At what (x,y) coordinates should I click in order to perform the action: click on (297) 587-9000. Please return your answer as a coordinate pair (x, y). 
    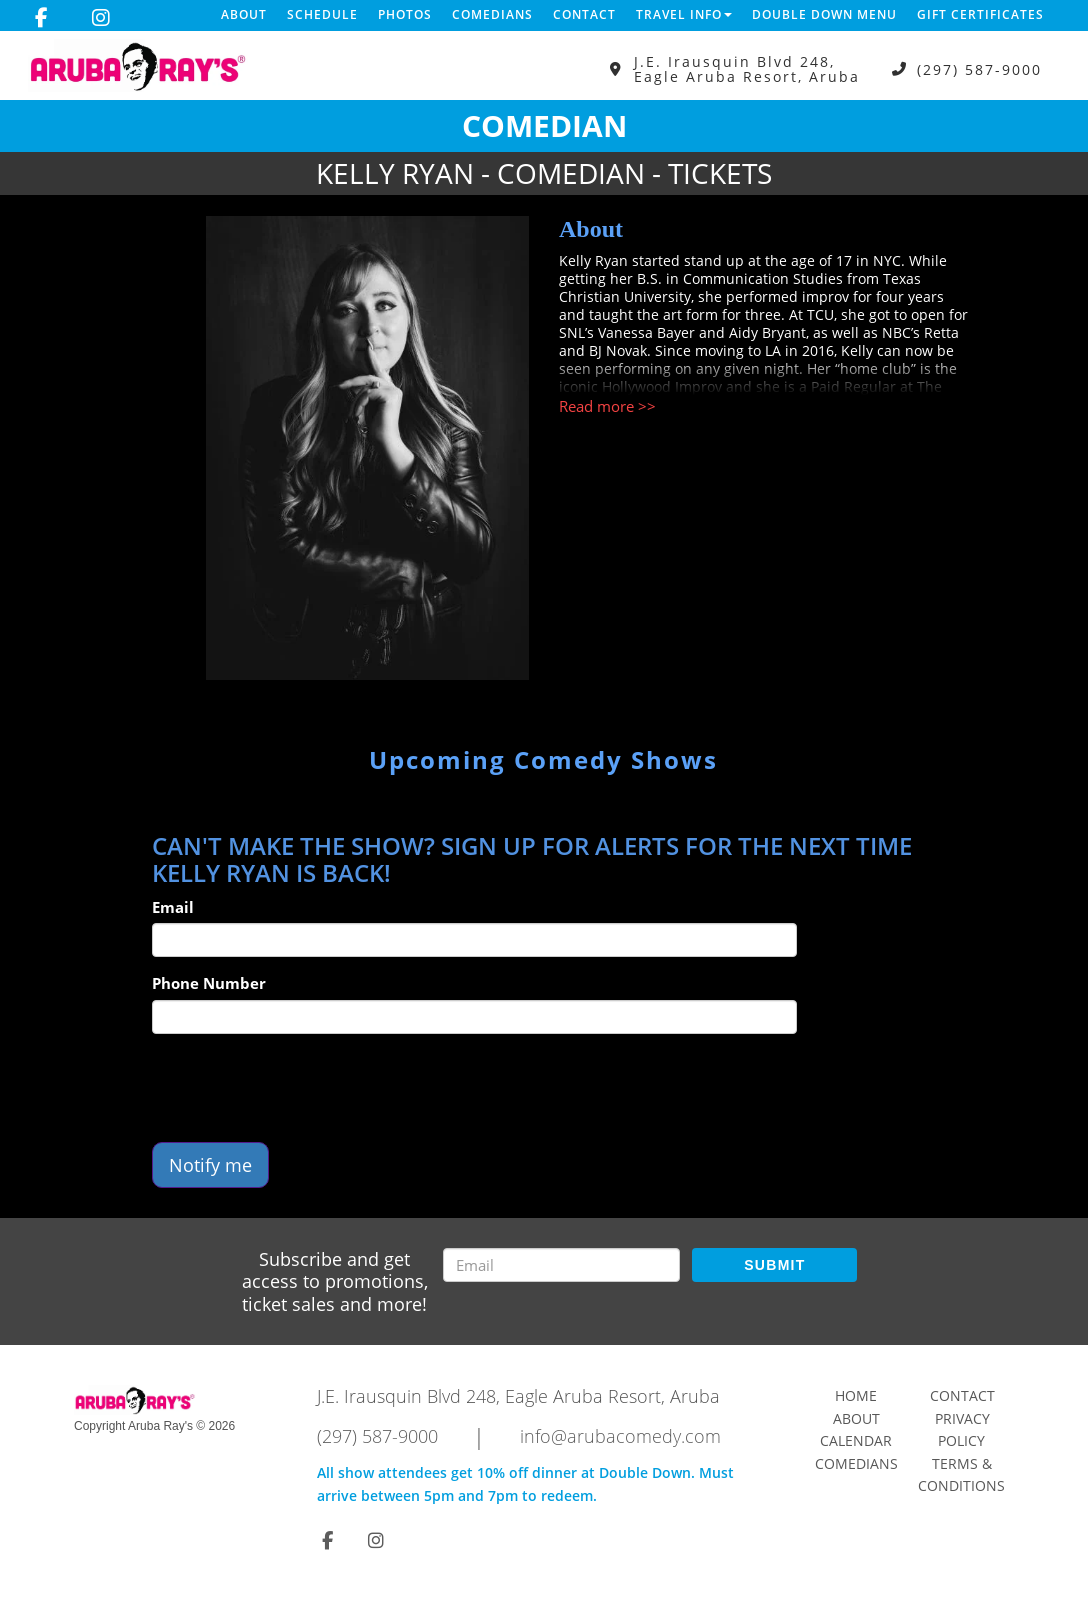
    Looking at the image, I should click on (979, 69).